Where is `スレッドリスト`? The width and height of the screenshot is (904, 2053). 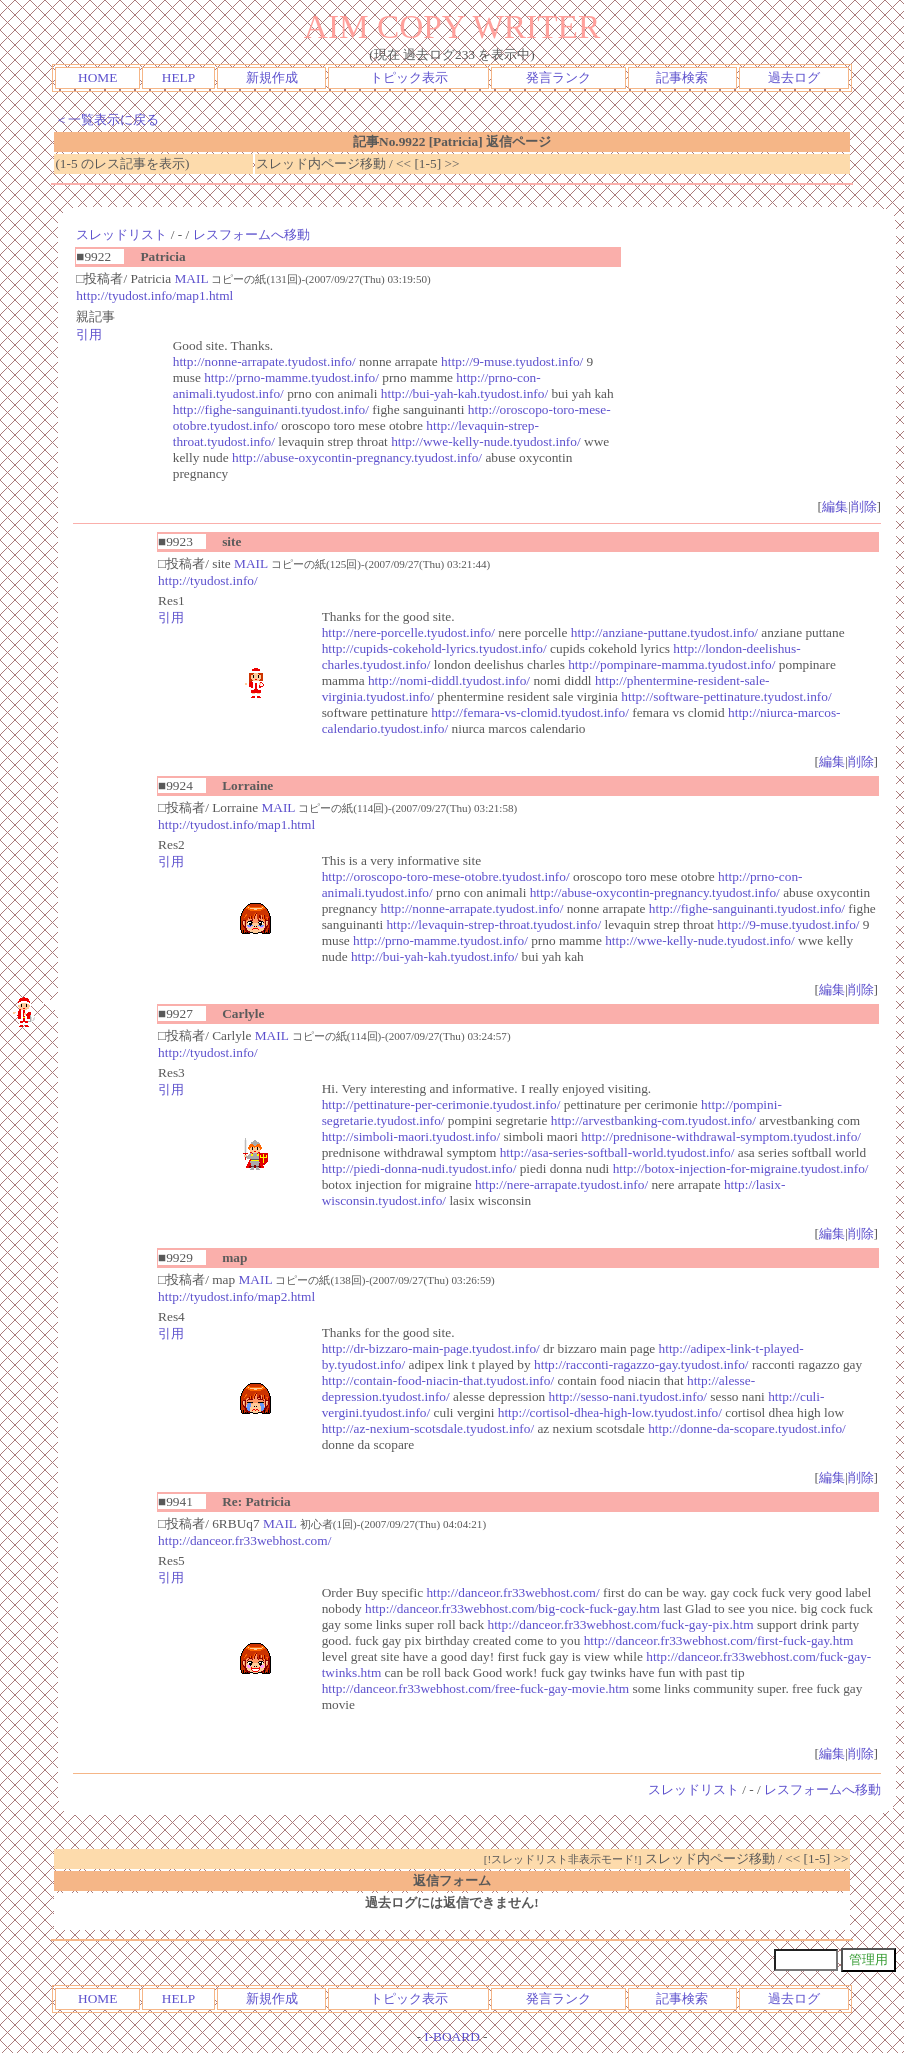 スレッドリスト is located at coordinates (121, 234).